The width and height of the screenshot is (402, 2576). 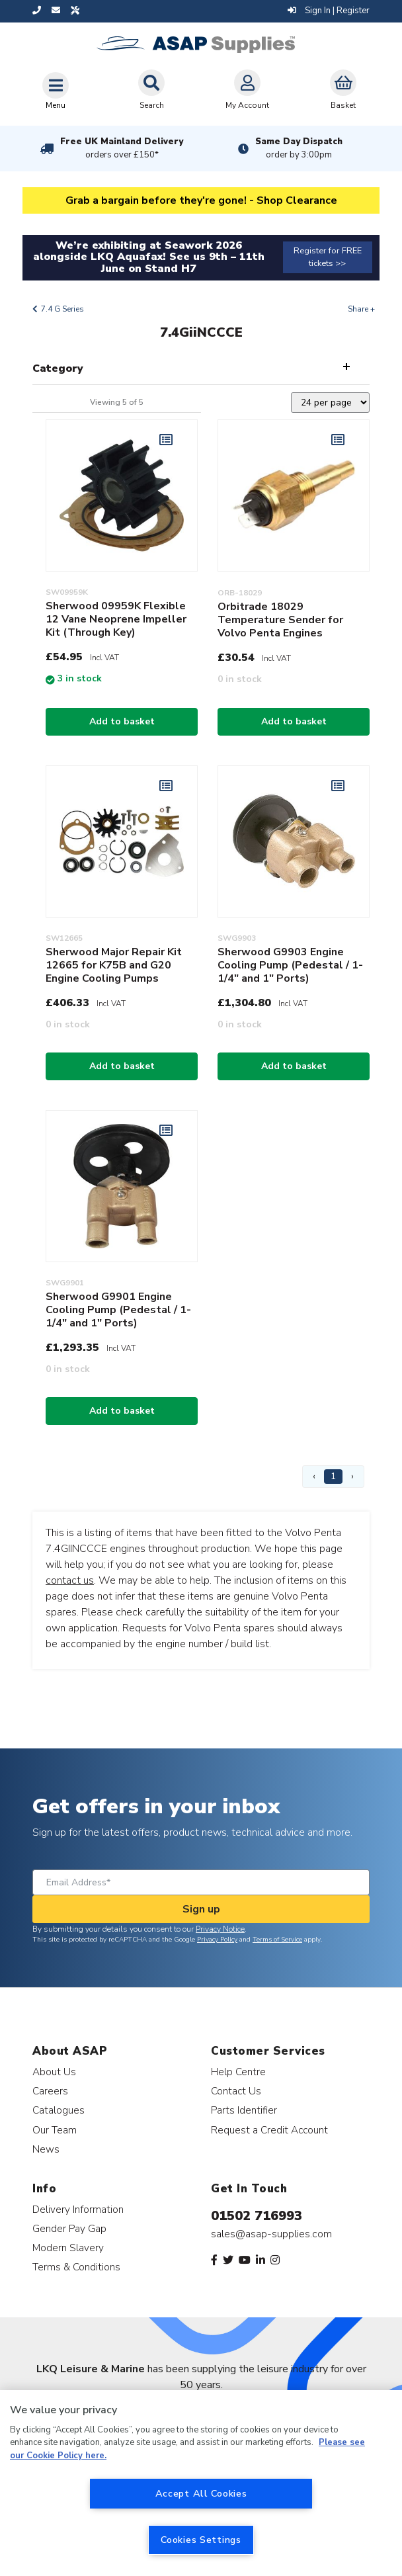 What do you see at coordinates (277, 1939) in the screenshot?
I see `Terms of Service` at bounding box center [277, 1939].